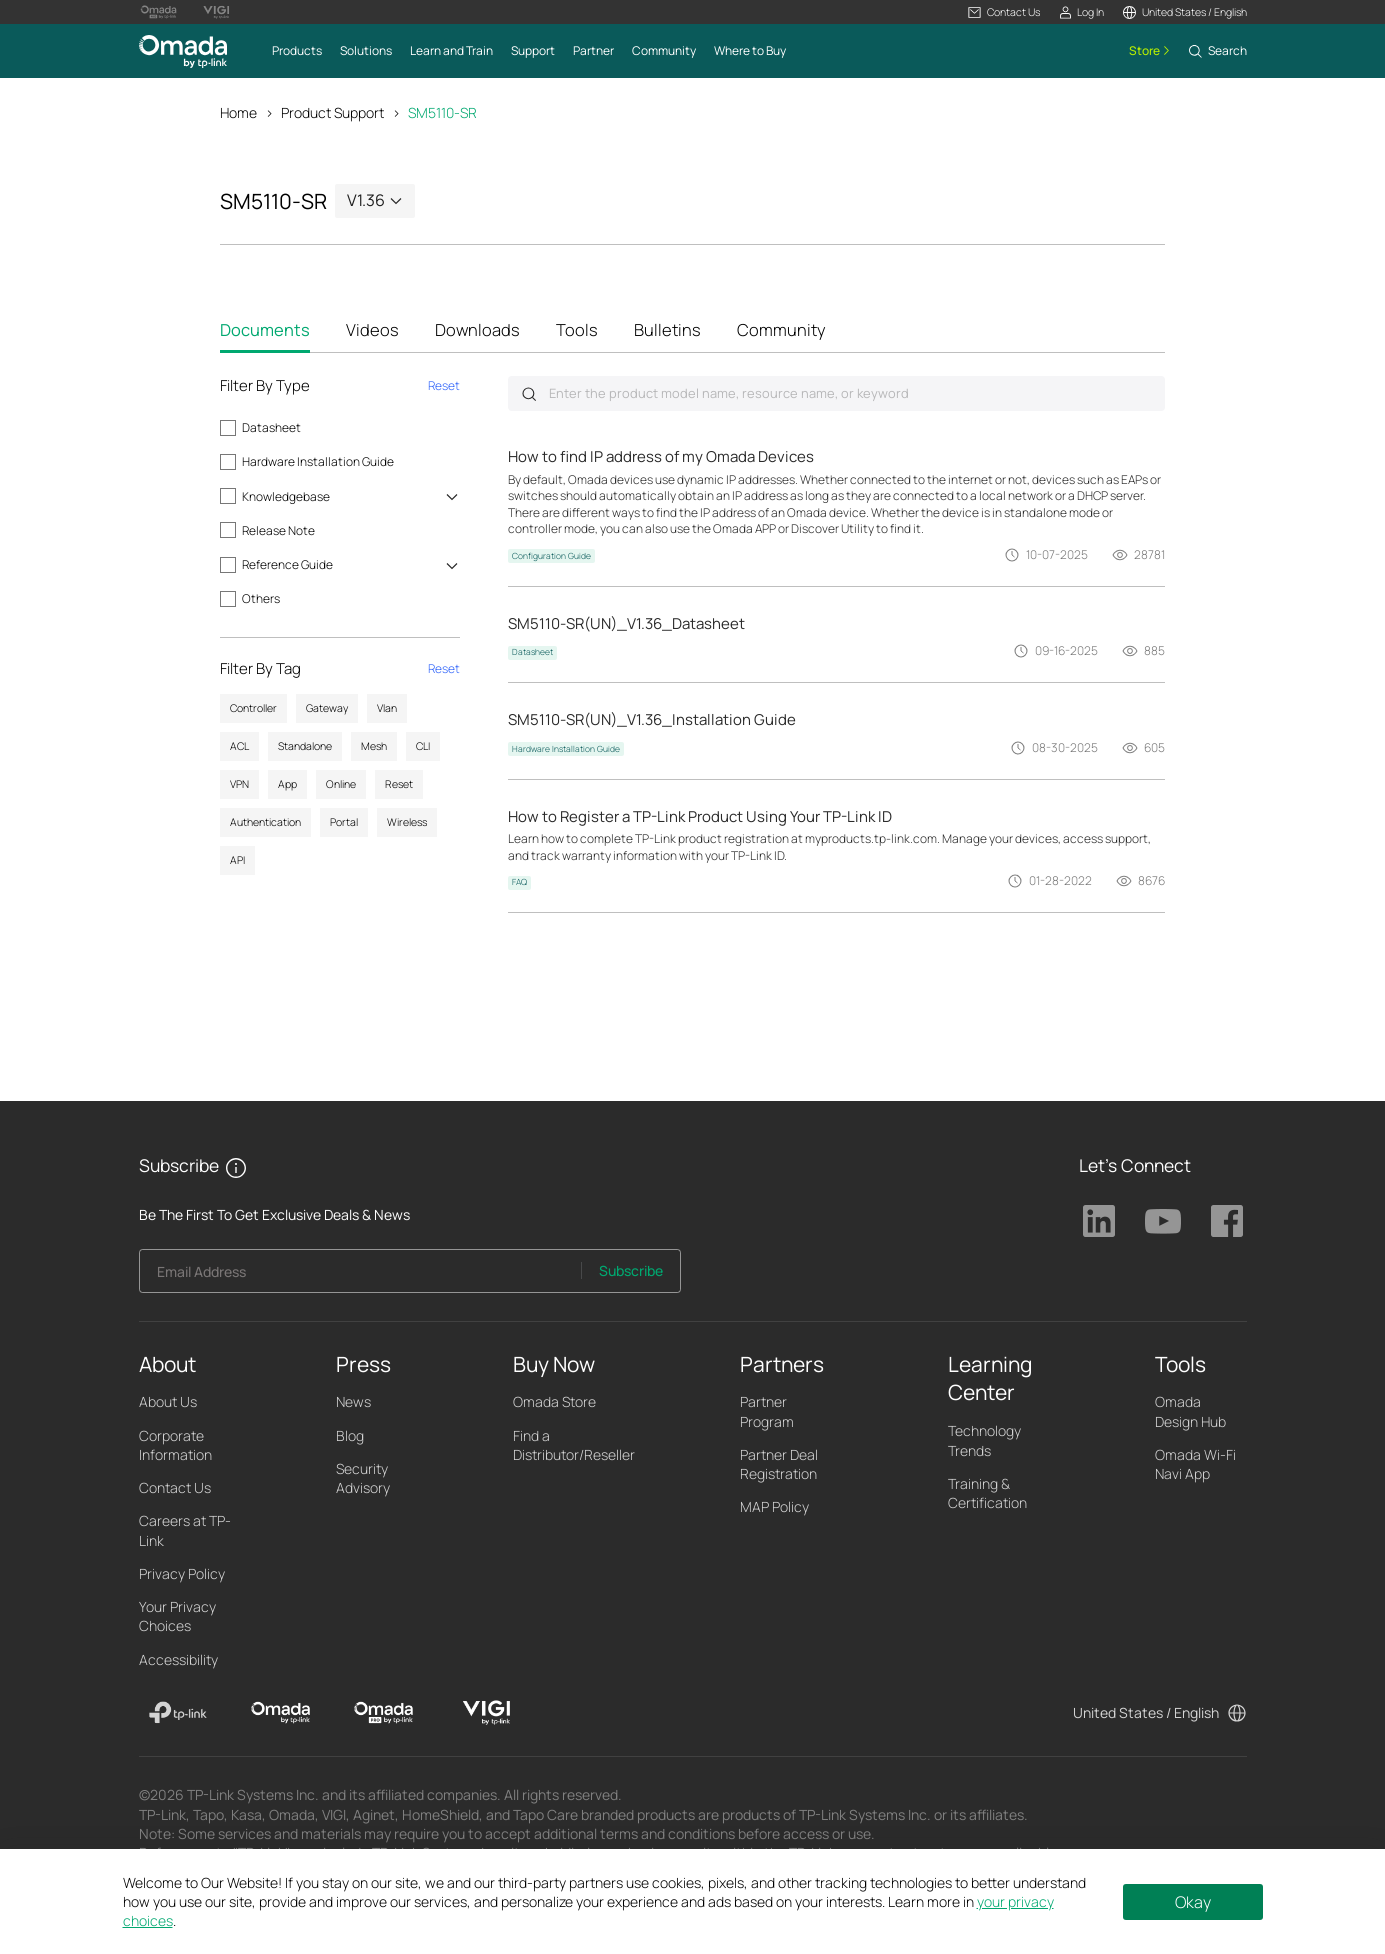 Image resolution: width=1385 pixels, height=1954 pixels. I want to click on Blog, so click(350, 1435).